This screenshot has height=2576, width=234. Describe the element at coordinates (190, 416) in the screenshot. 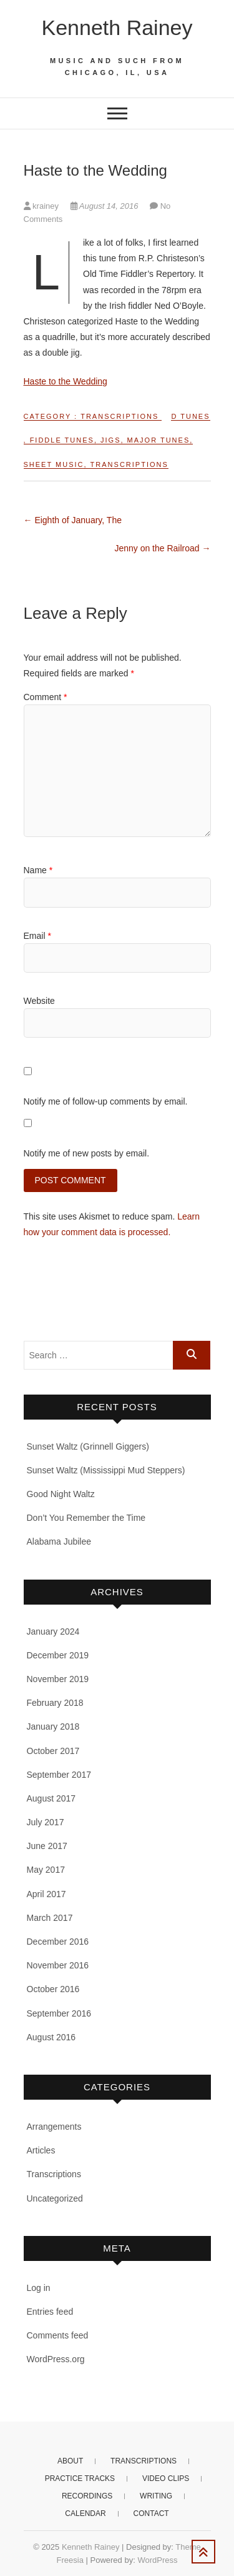

I see `D tunes` at that location.